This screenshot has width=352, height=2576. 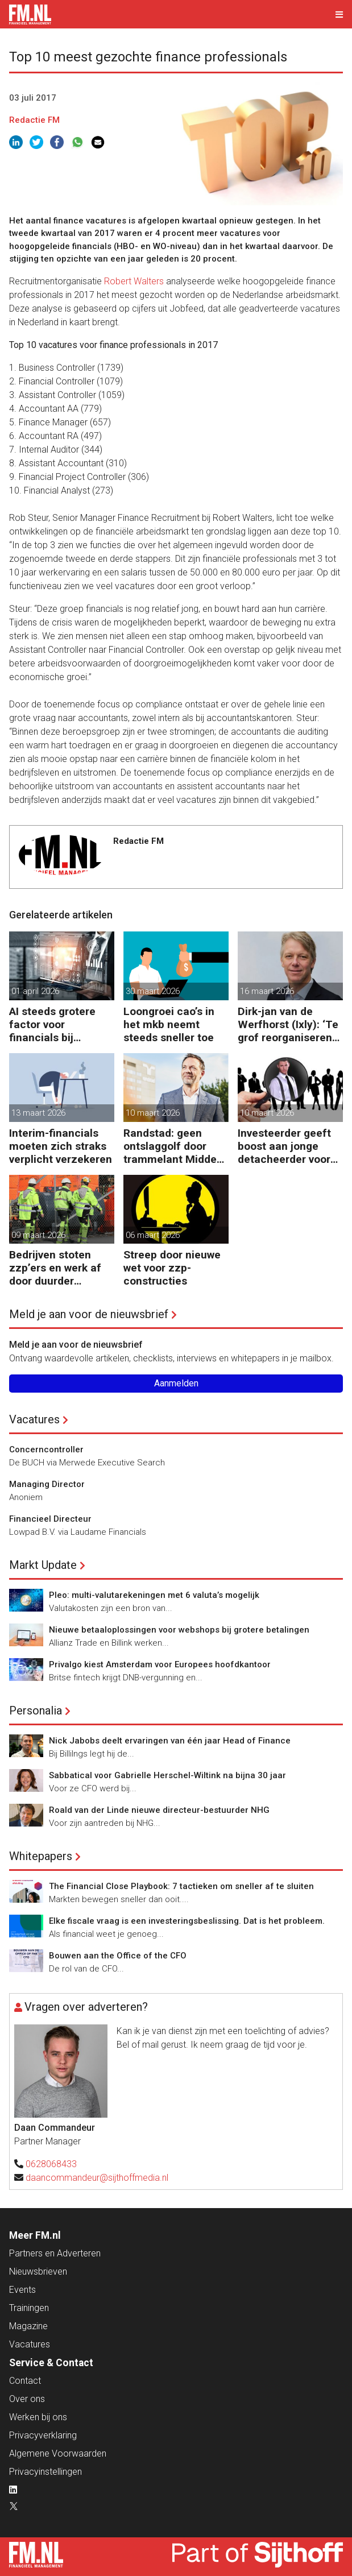 What do you see at coordinates (22, 2289) in the screenshot?
I see `Events` at bounding box center [22, 2289].